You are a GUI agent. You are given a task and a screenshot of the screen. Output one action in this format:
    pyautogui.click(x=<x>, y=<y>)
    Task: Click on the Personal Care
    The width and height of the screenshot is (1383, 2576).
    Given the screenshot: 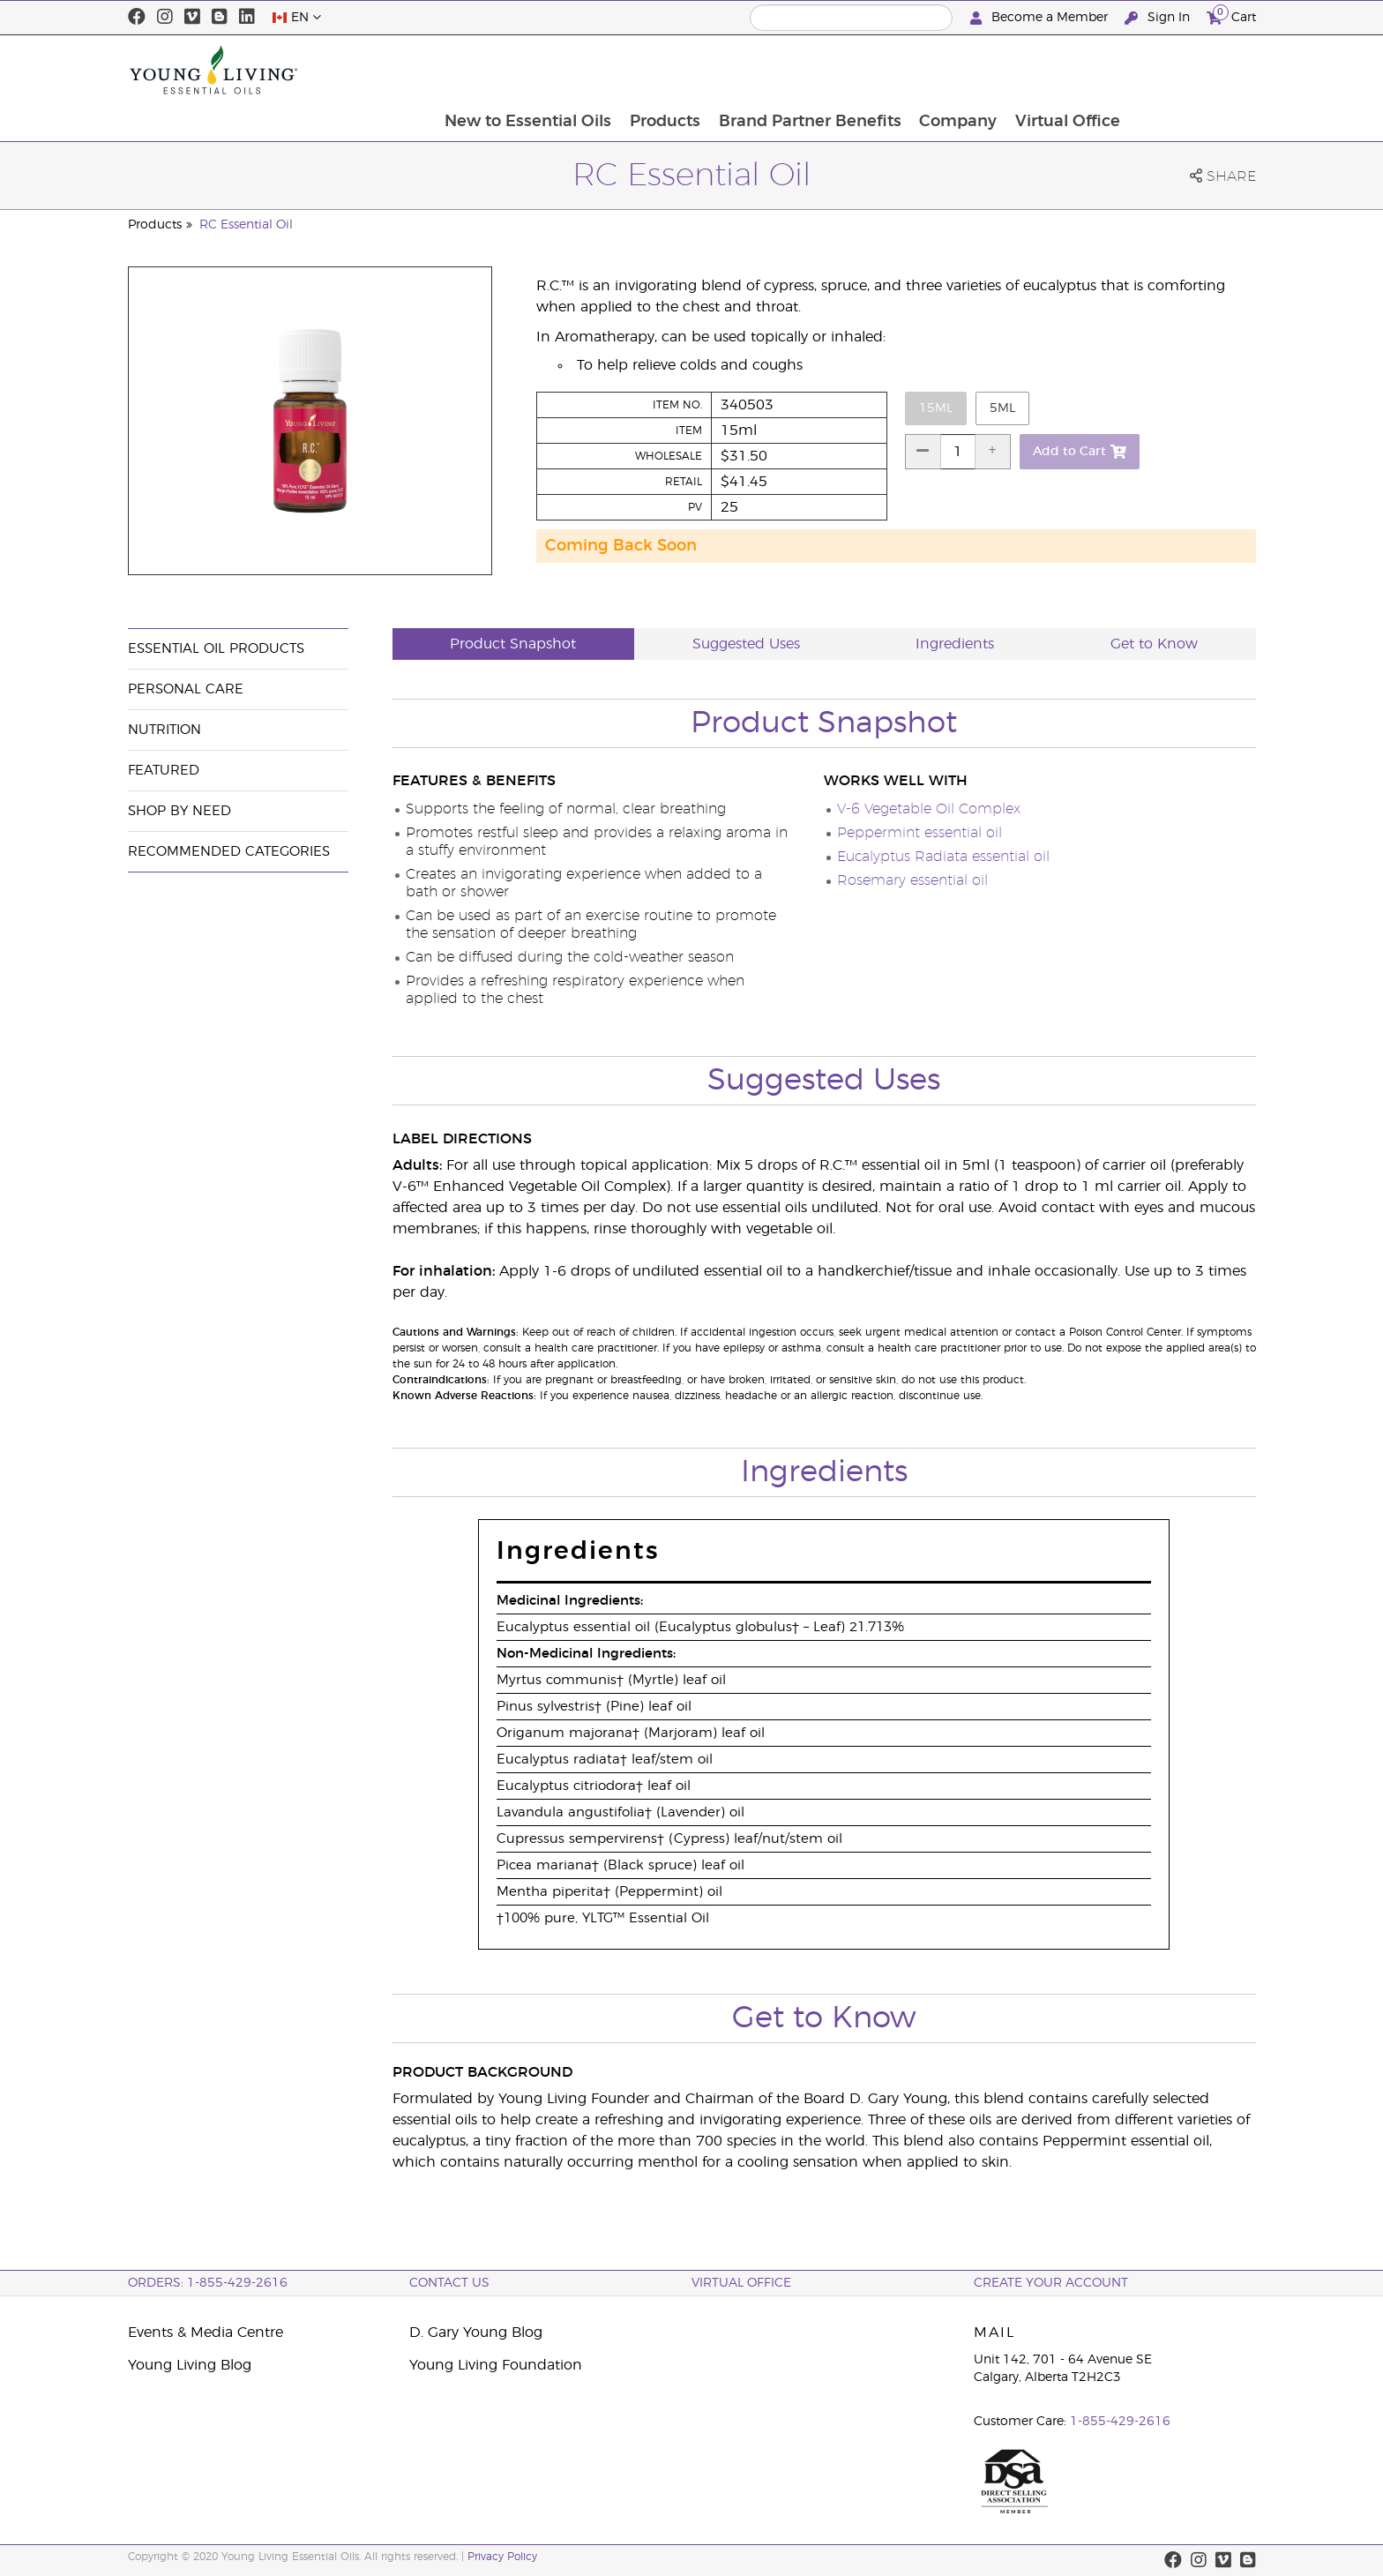 What is the action you would take?
    pyautogui.click(x=185, y=689)
    